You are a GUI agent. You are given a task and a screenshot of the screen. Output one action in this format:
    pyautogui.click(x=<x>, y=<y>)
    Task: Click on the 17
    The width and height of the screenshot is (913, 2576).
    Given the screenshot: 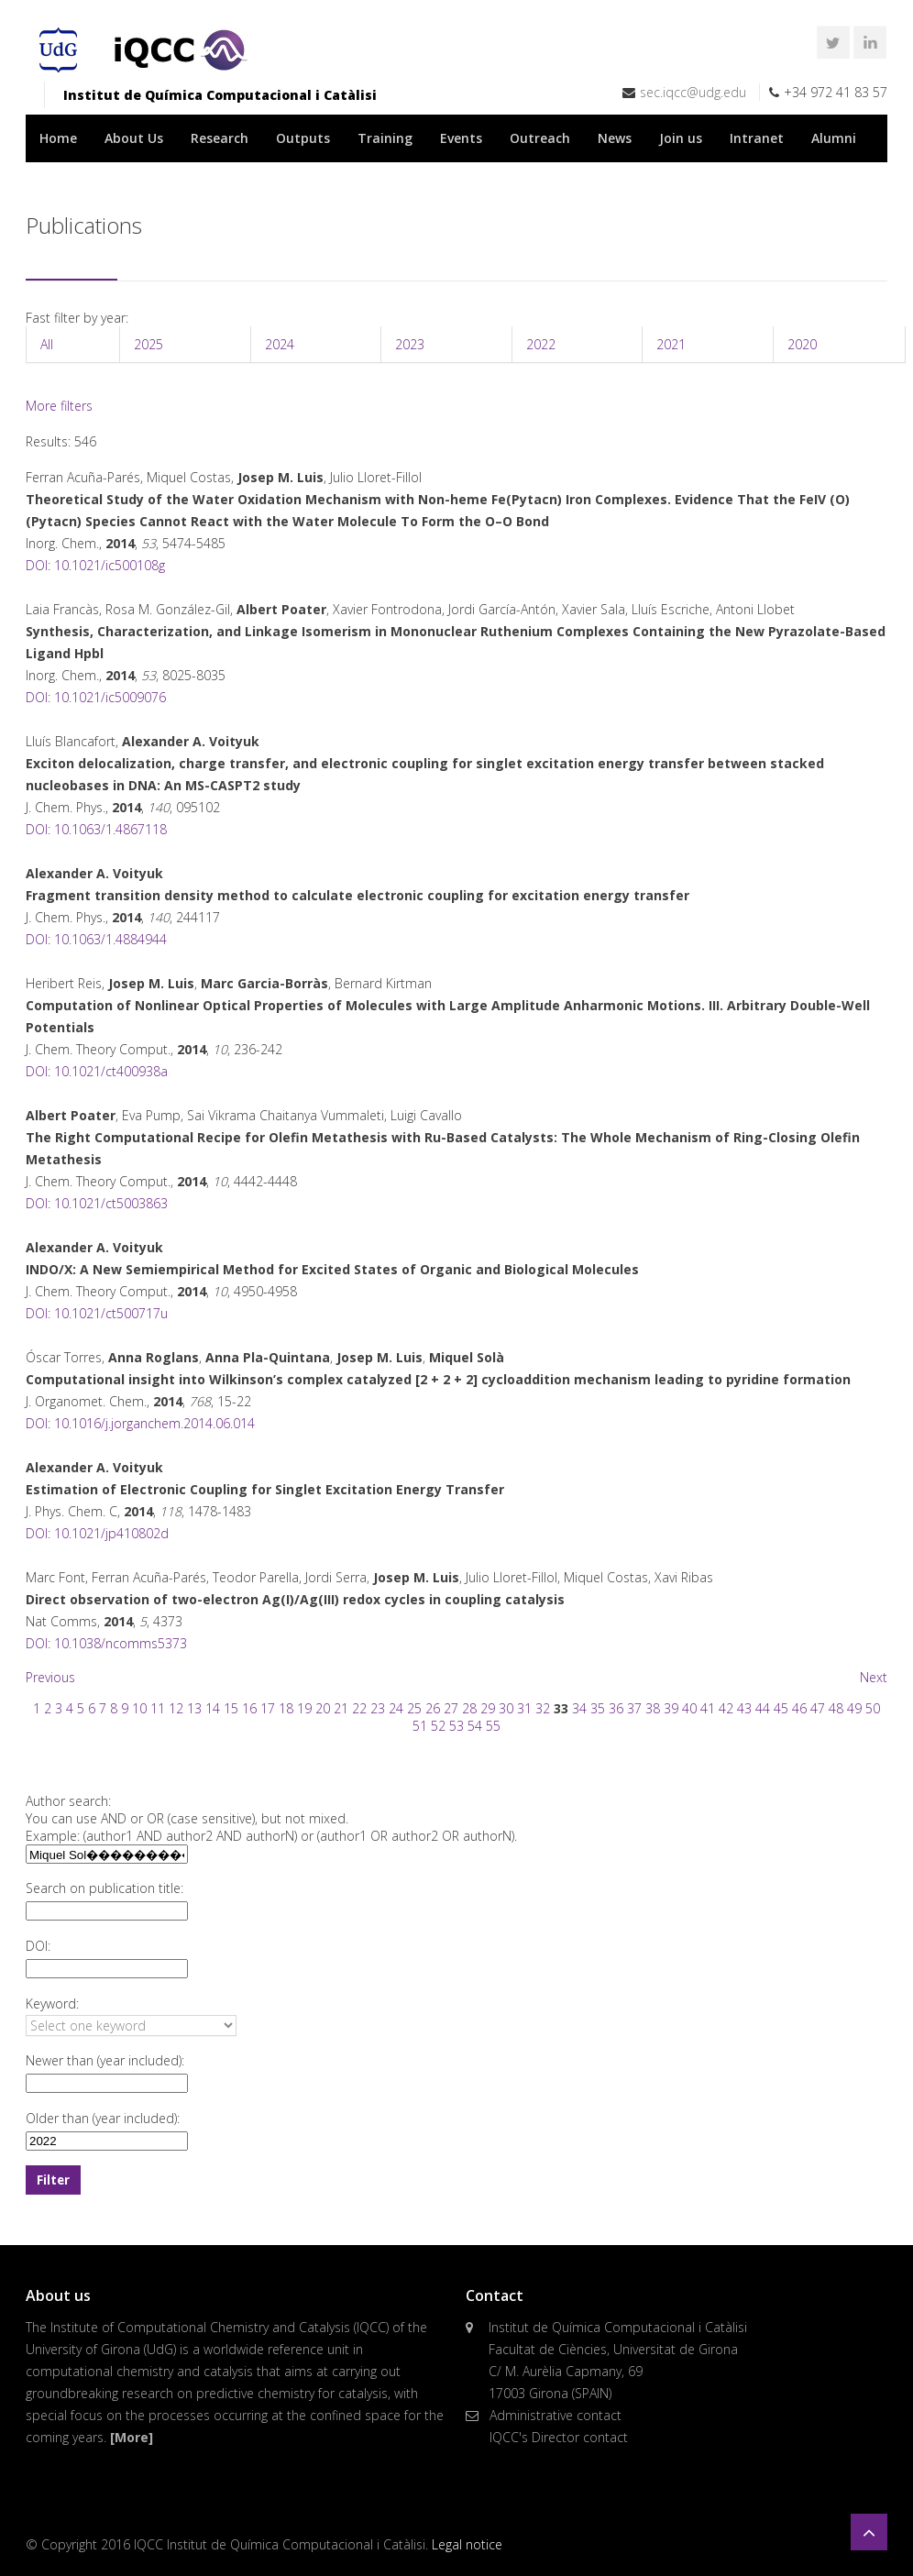 What is the action you would take?
    pyautogui.click(x=267, y=1708)
    